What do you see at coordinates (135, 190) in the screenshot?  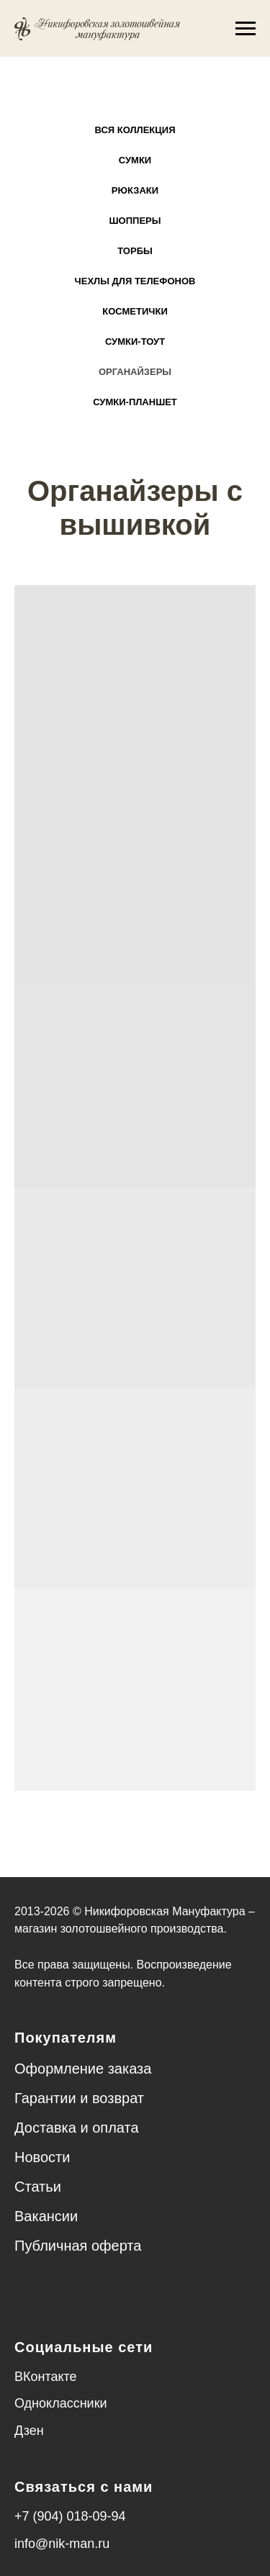 I see `Рюкзаки` at bounding box center [135, 190].